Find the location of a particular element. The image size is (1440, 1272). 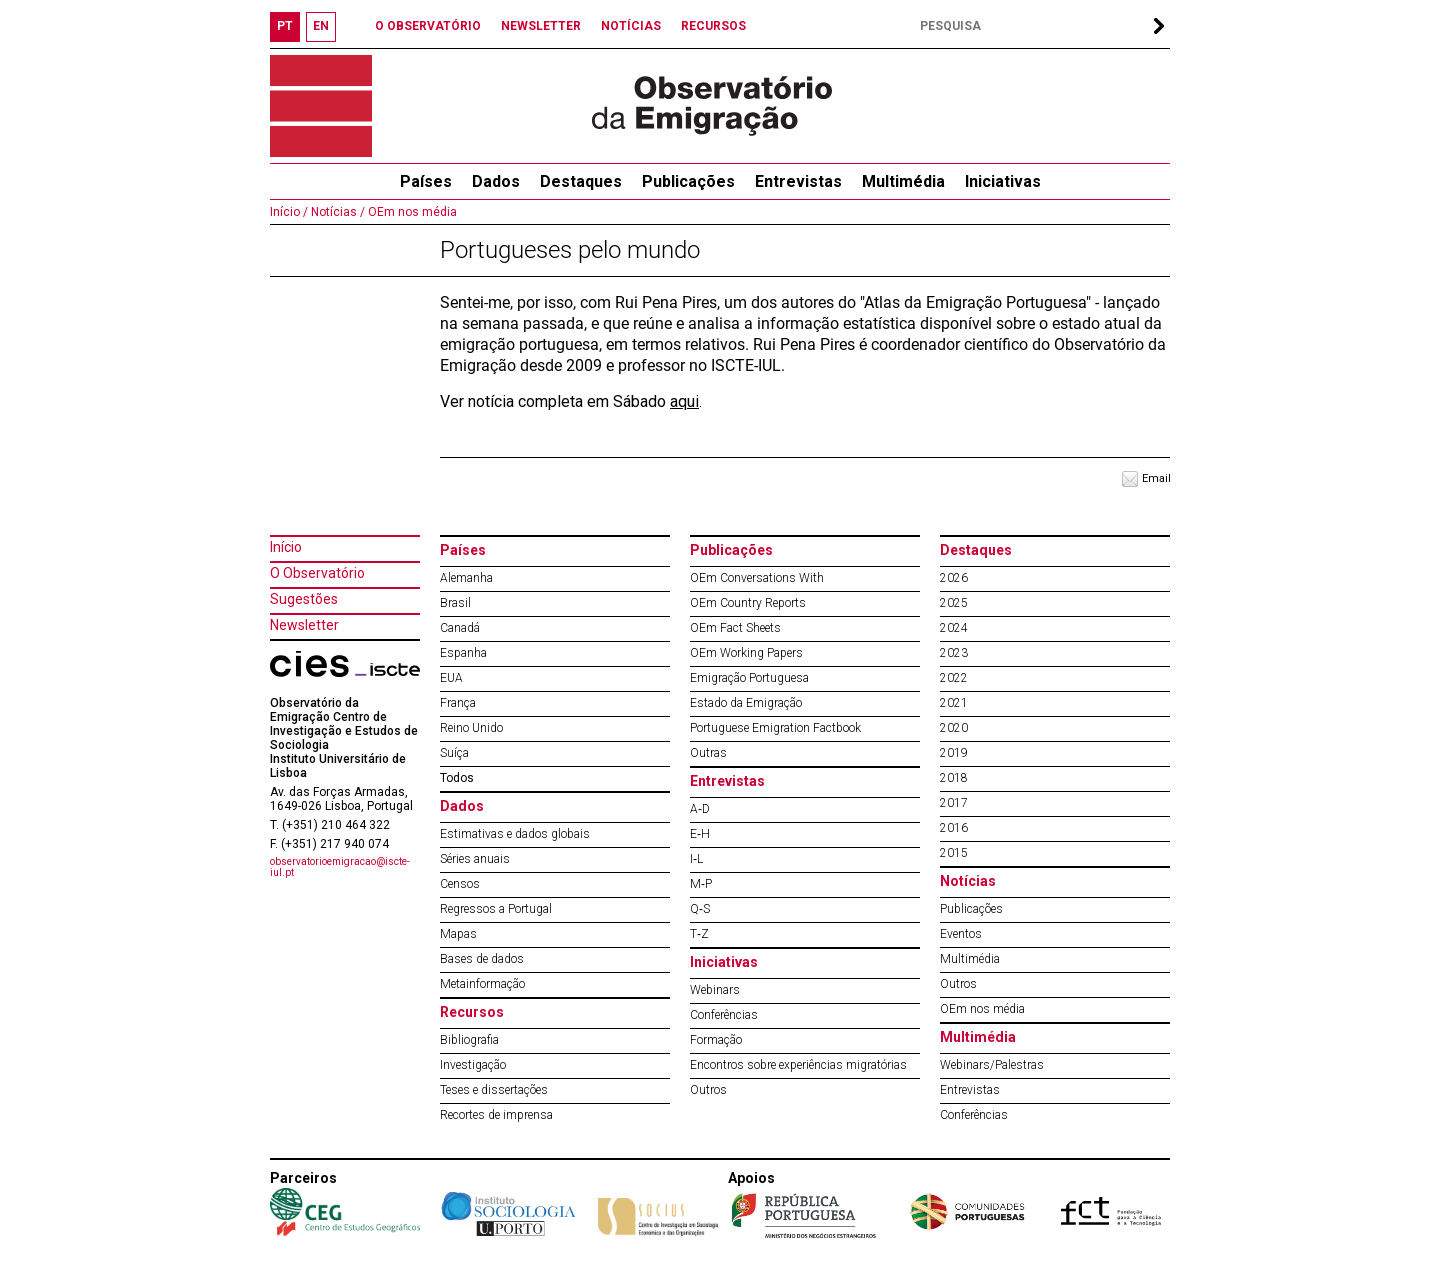

França is located at coordinates (458, 703).